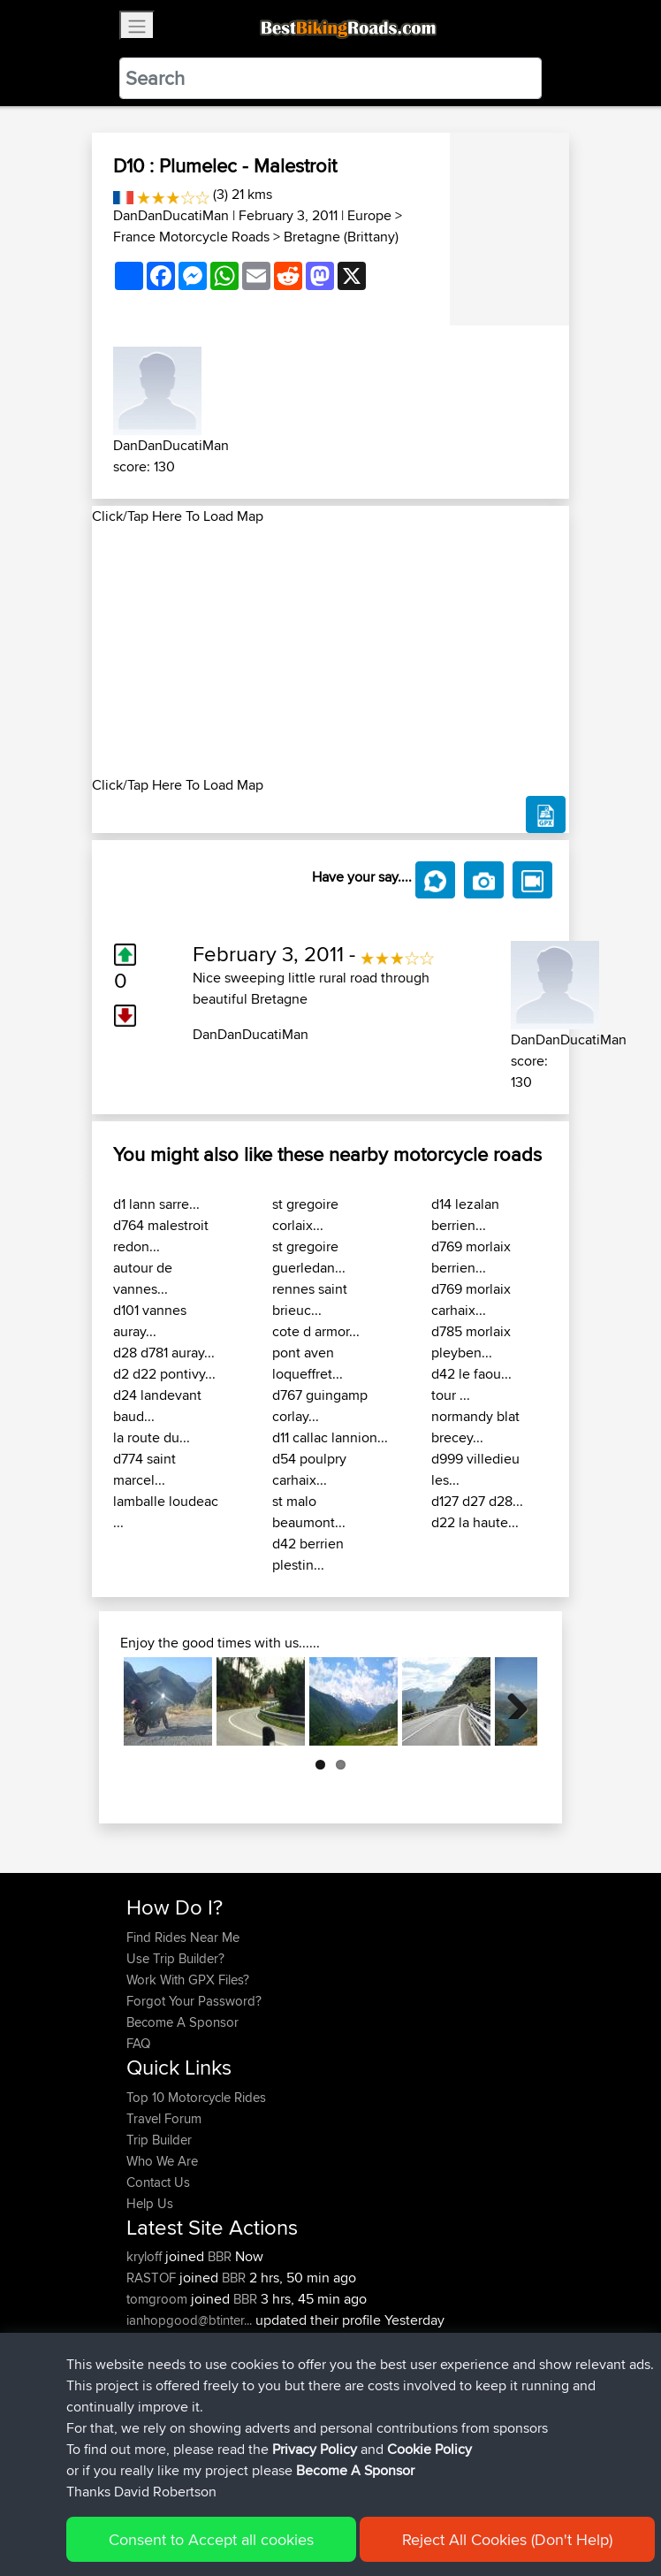 The height and width of the screenshot is (2576, 661). Describe the element at coordinates (149, 2203) in the screenshot. I see `Help Us` at that location.